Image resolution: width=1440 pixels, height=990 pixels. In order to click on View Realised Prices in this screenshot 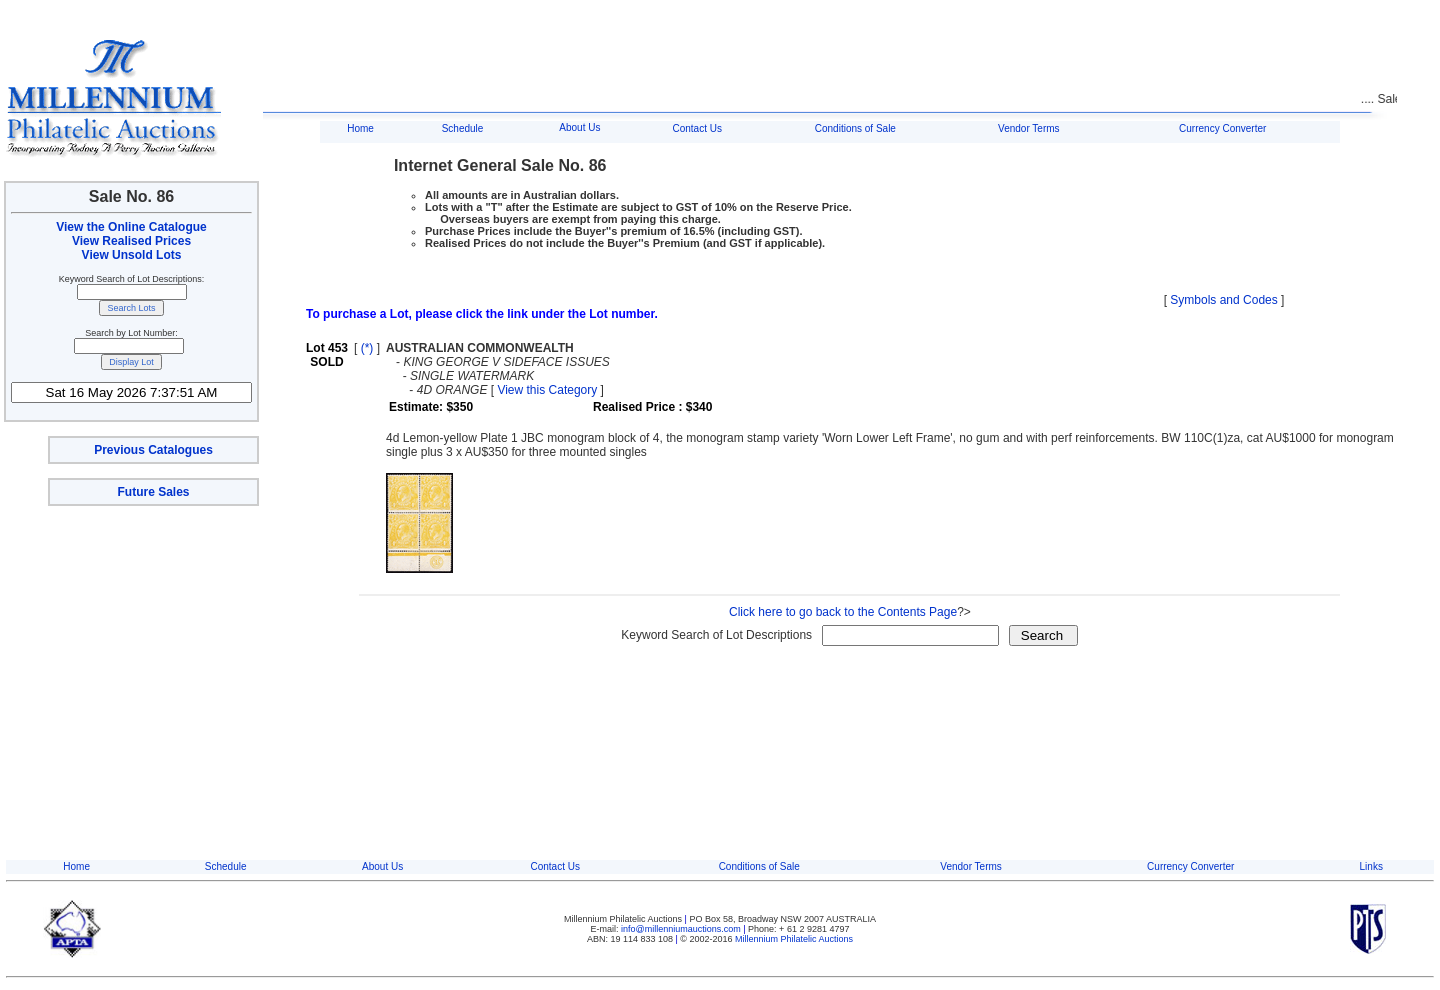, I will do `click(131, 241)`.